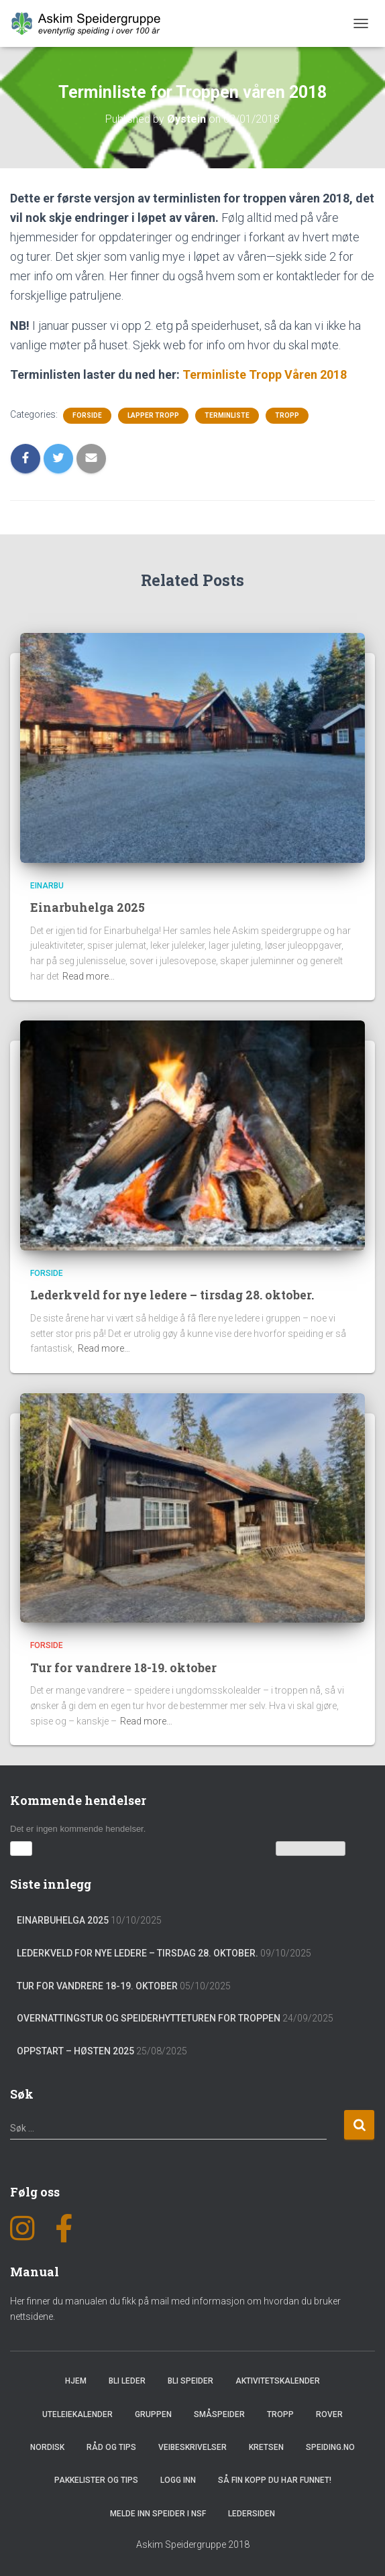  Describe the element at coordinates (127, 2380) in the screenshot. I see `Bli leder` at that location.